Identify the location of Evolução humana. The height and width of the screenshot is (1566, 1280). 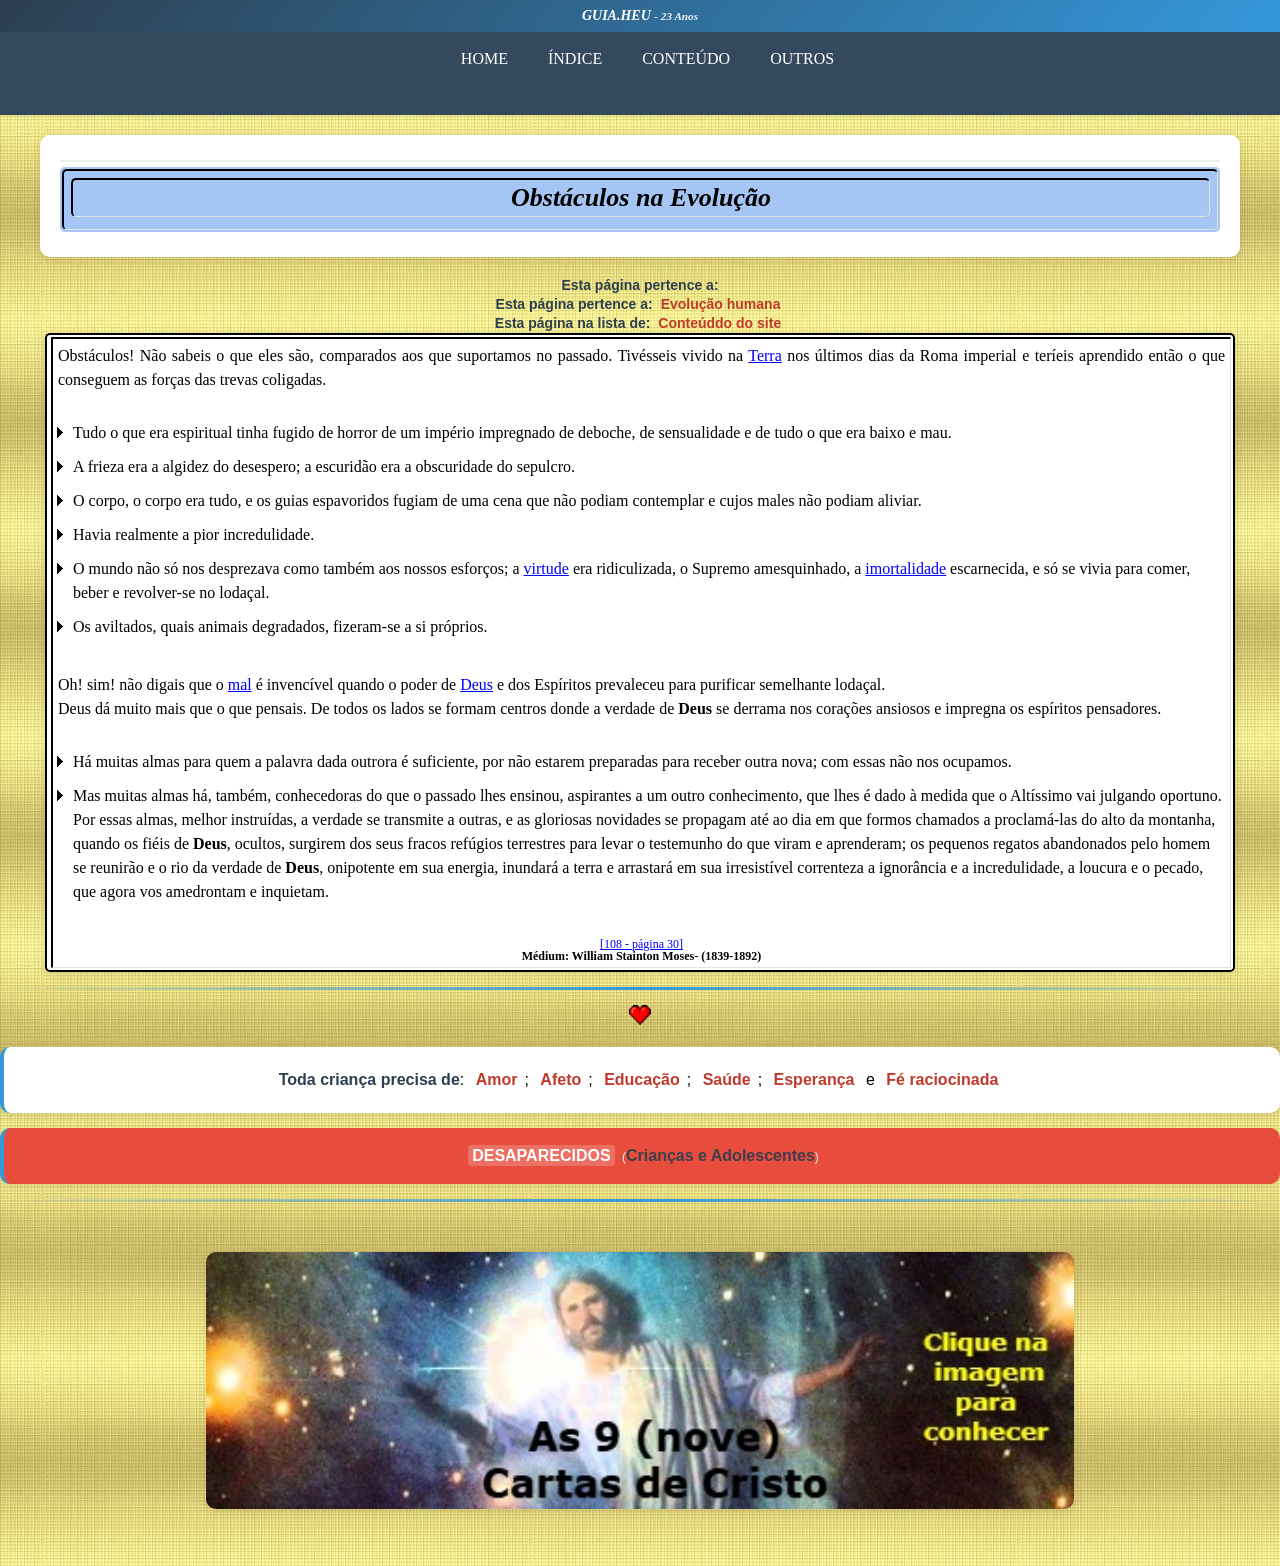
(721, 304).